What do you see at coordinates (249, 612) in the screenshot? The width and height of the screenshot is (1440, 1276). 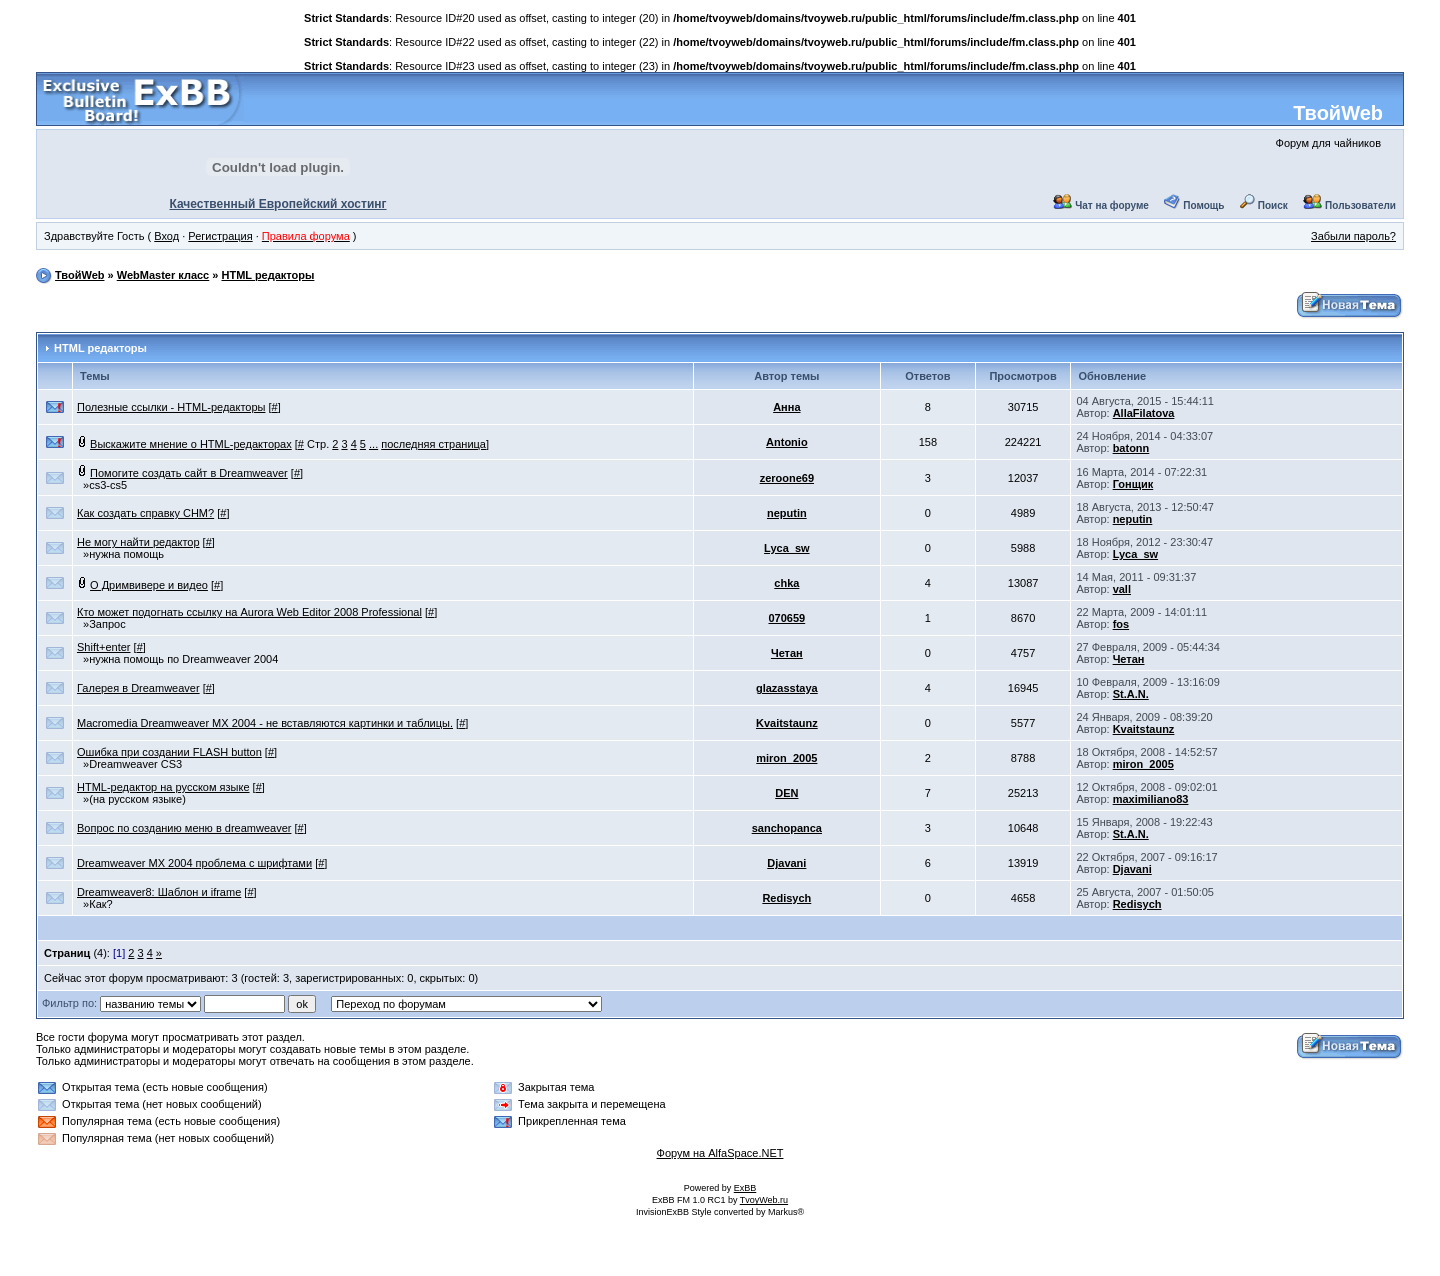 I see `Кто может подогнать ссылку на Aurora Web Editor 2008 Professional` at bounding box center [249, 612].